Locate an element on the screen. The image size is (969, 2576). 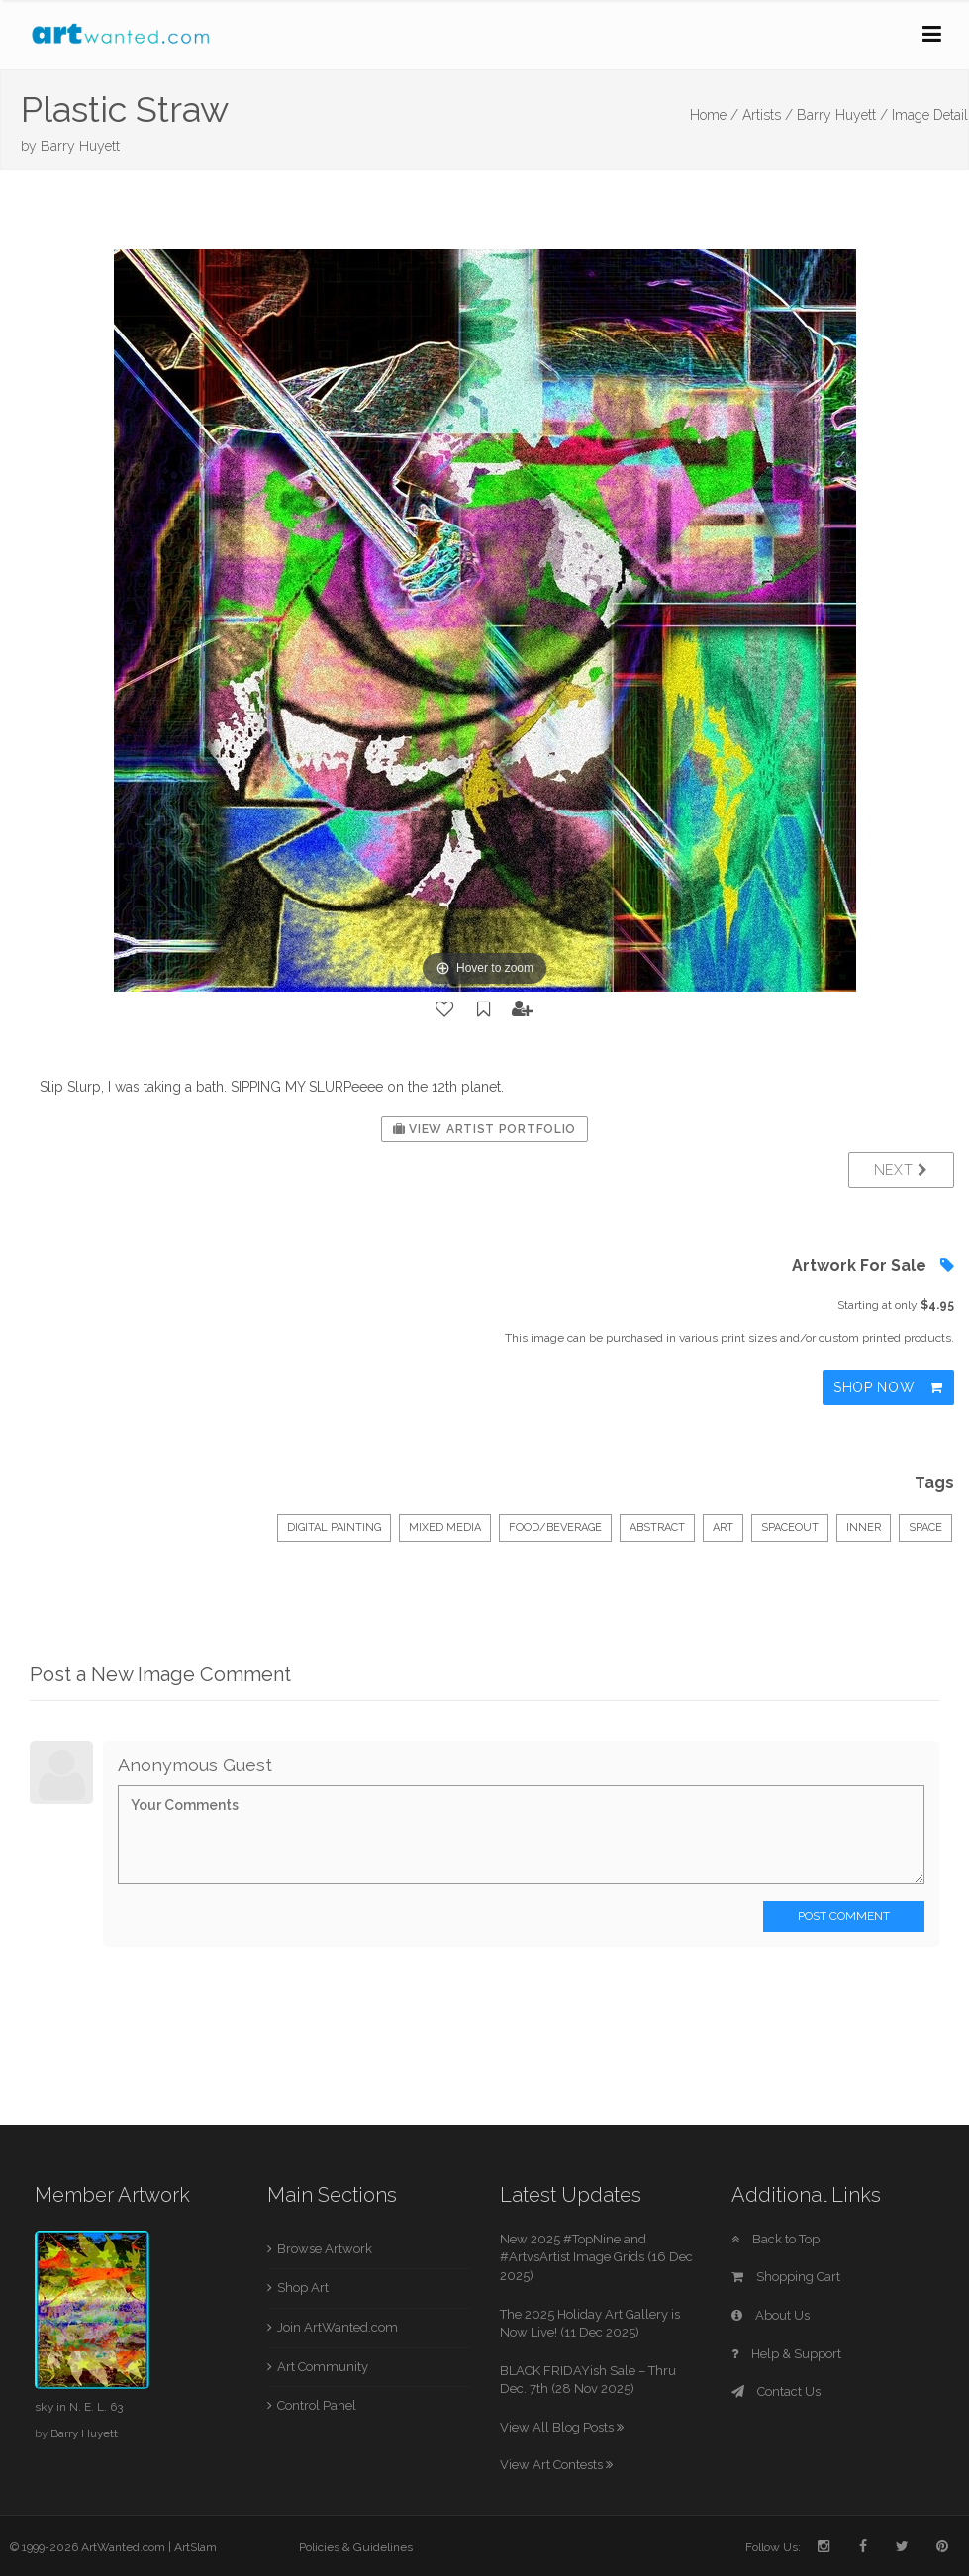
About Us is located at coordinates (770, 2315).